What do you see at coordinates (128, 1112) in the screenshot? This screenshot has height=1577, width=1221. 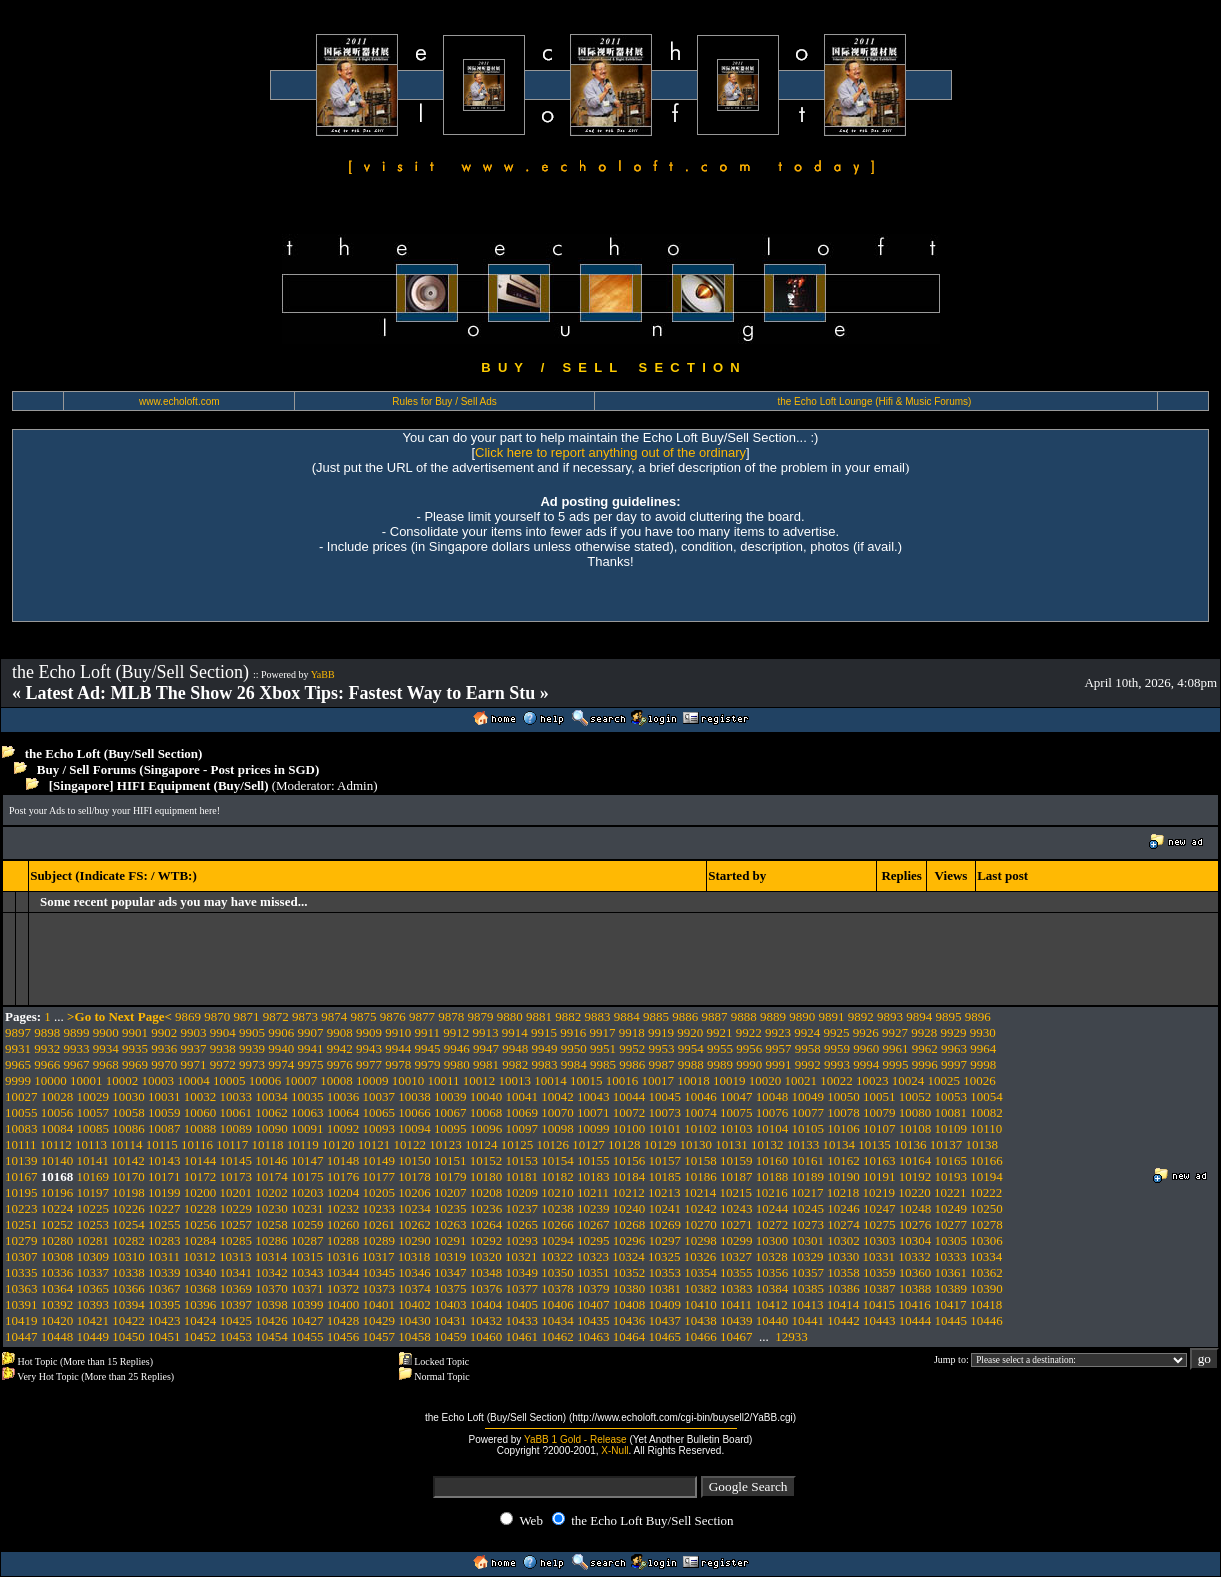 I see `10058` at bounding box center [128, 1112].